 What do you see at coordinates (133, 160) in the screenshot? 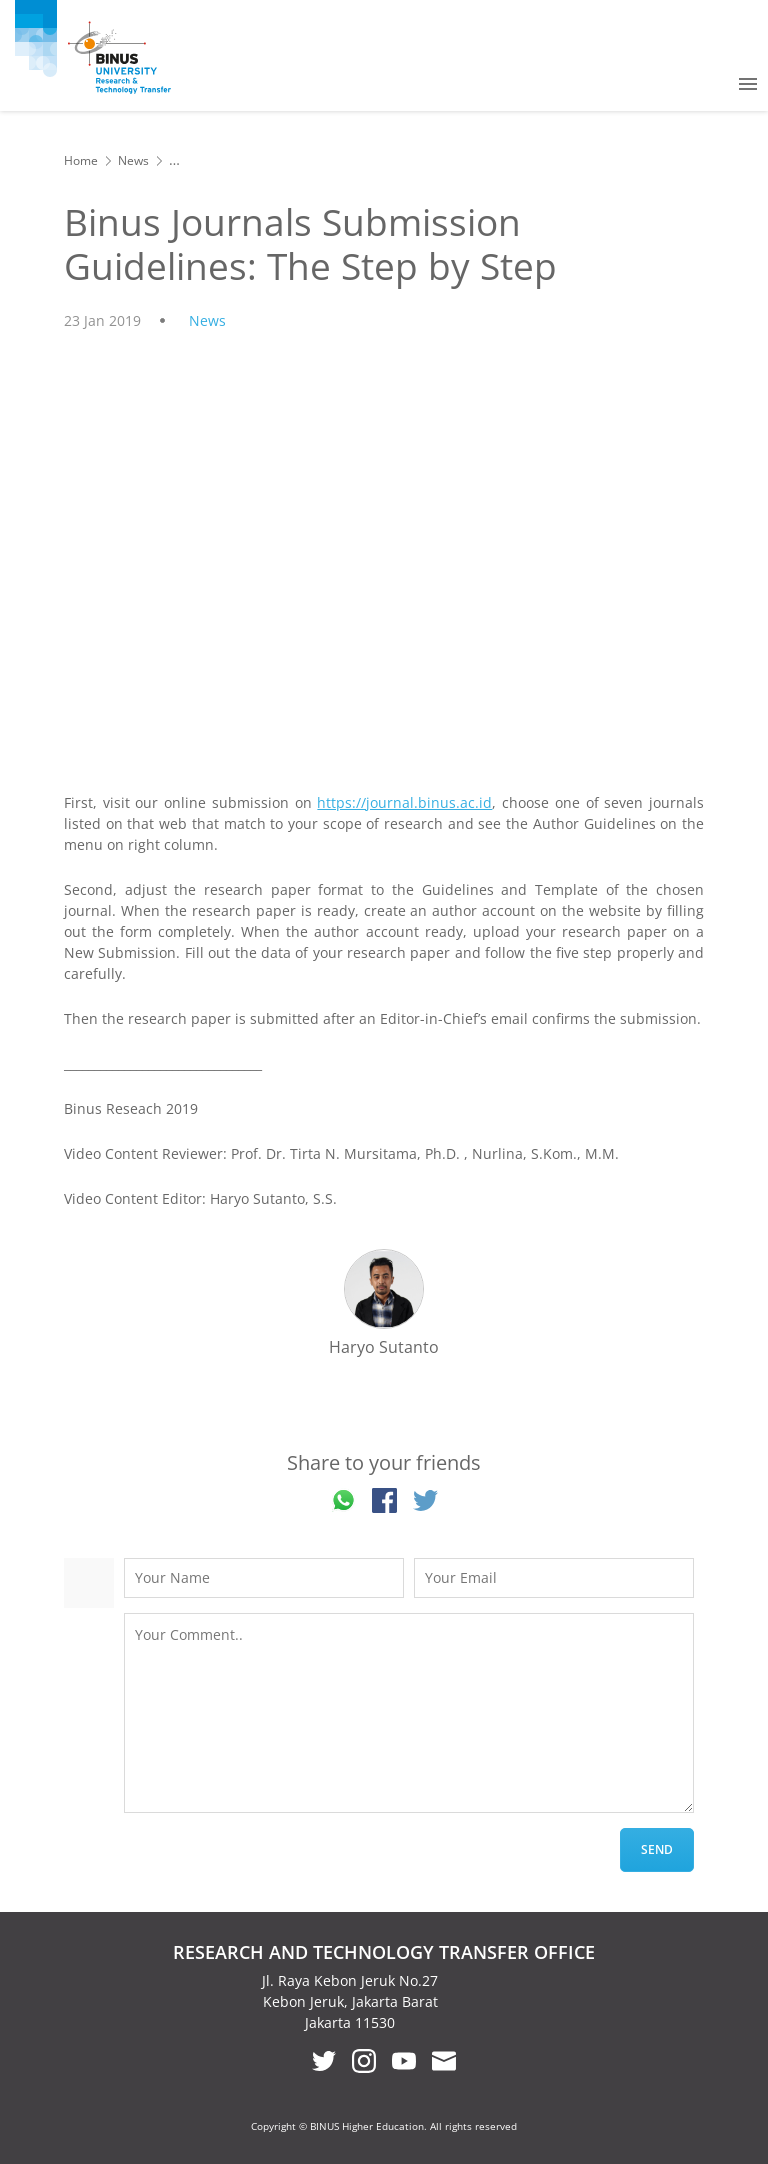
I see `News` at bounding box center [133, 160].